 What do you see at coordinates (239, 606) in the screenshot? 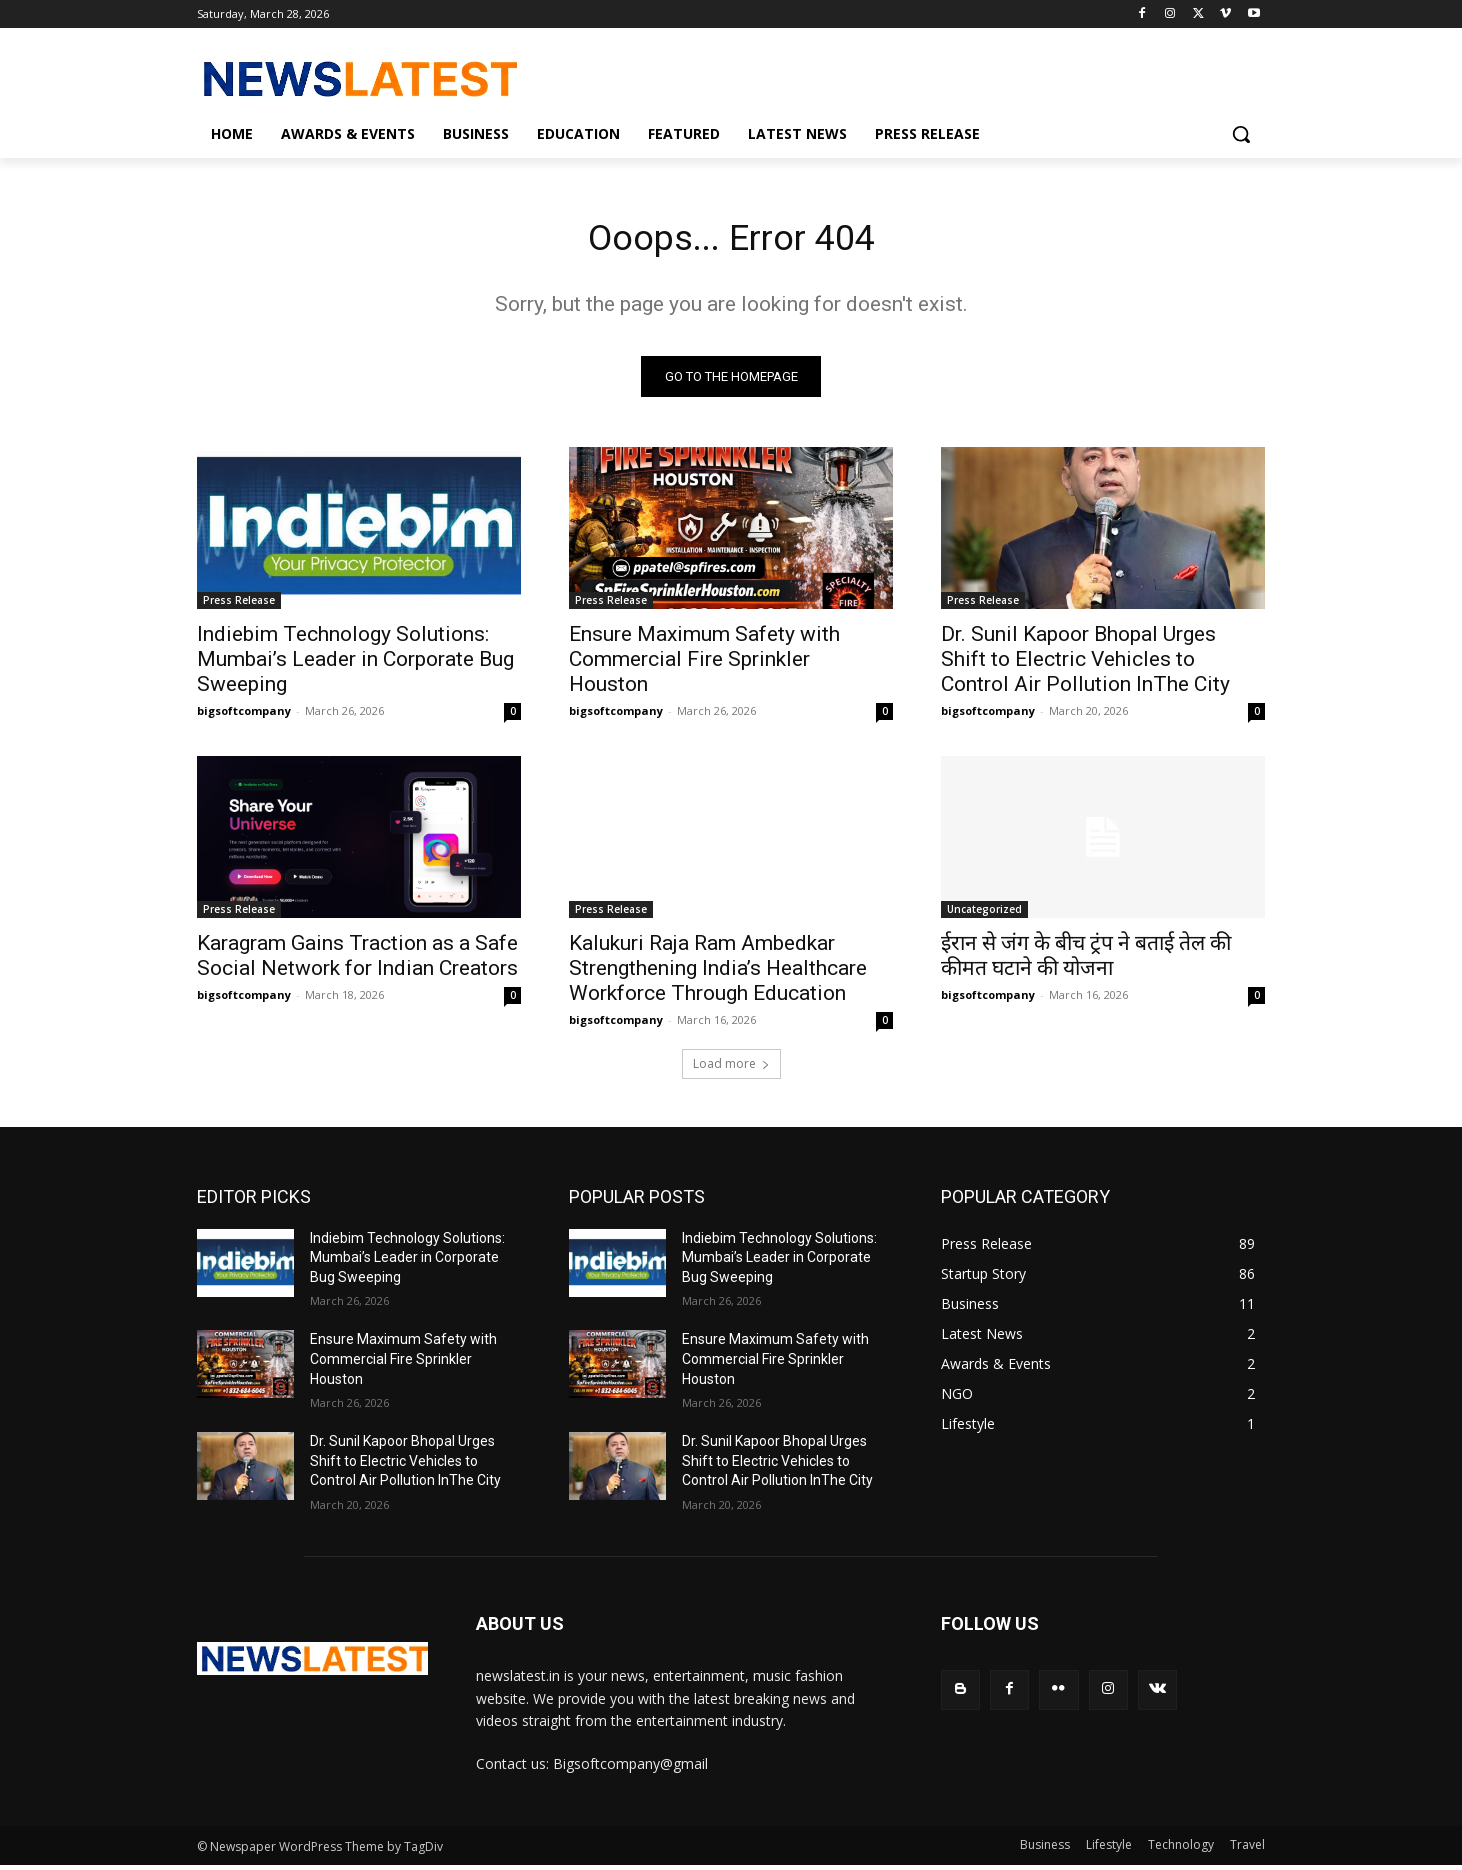
I see `Press Release` at bounding box center [239, 606].